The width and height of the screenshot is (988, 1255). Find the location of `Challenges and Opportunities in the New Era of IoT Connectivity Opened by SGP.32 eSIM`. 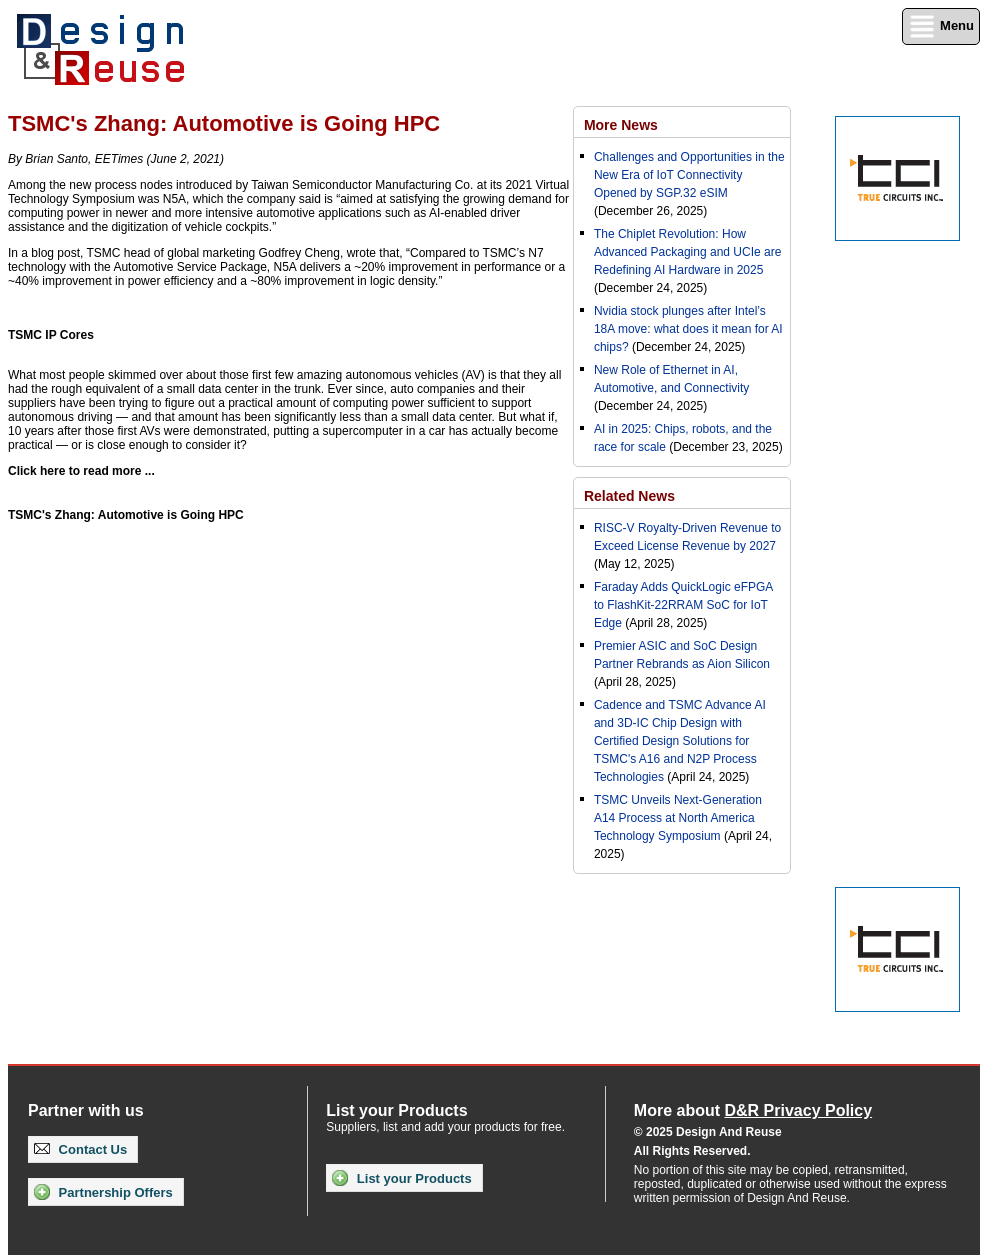

Challenges and Opportunities in the New Era of IoT Connectivity Opened by SGP.32 eSIM is located at coordinates (689, 175).